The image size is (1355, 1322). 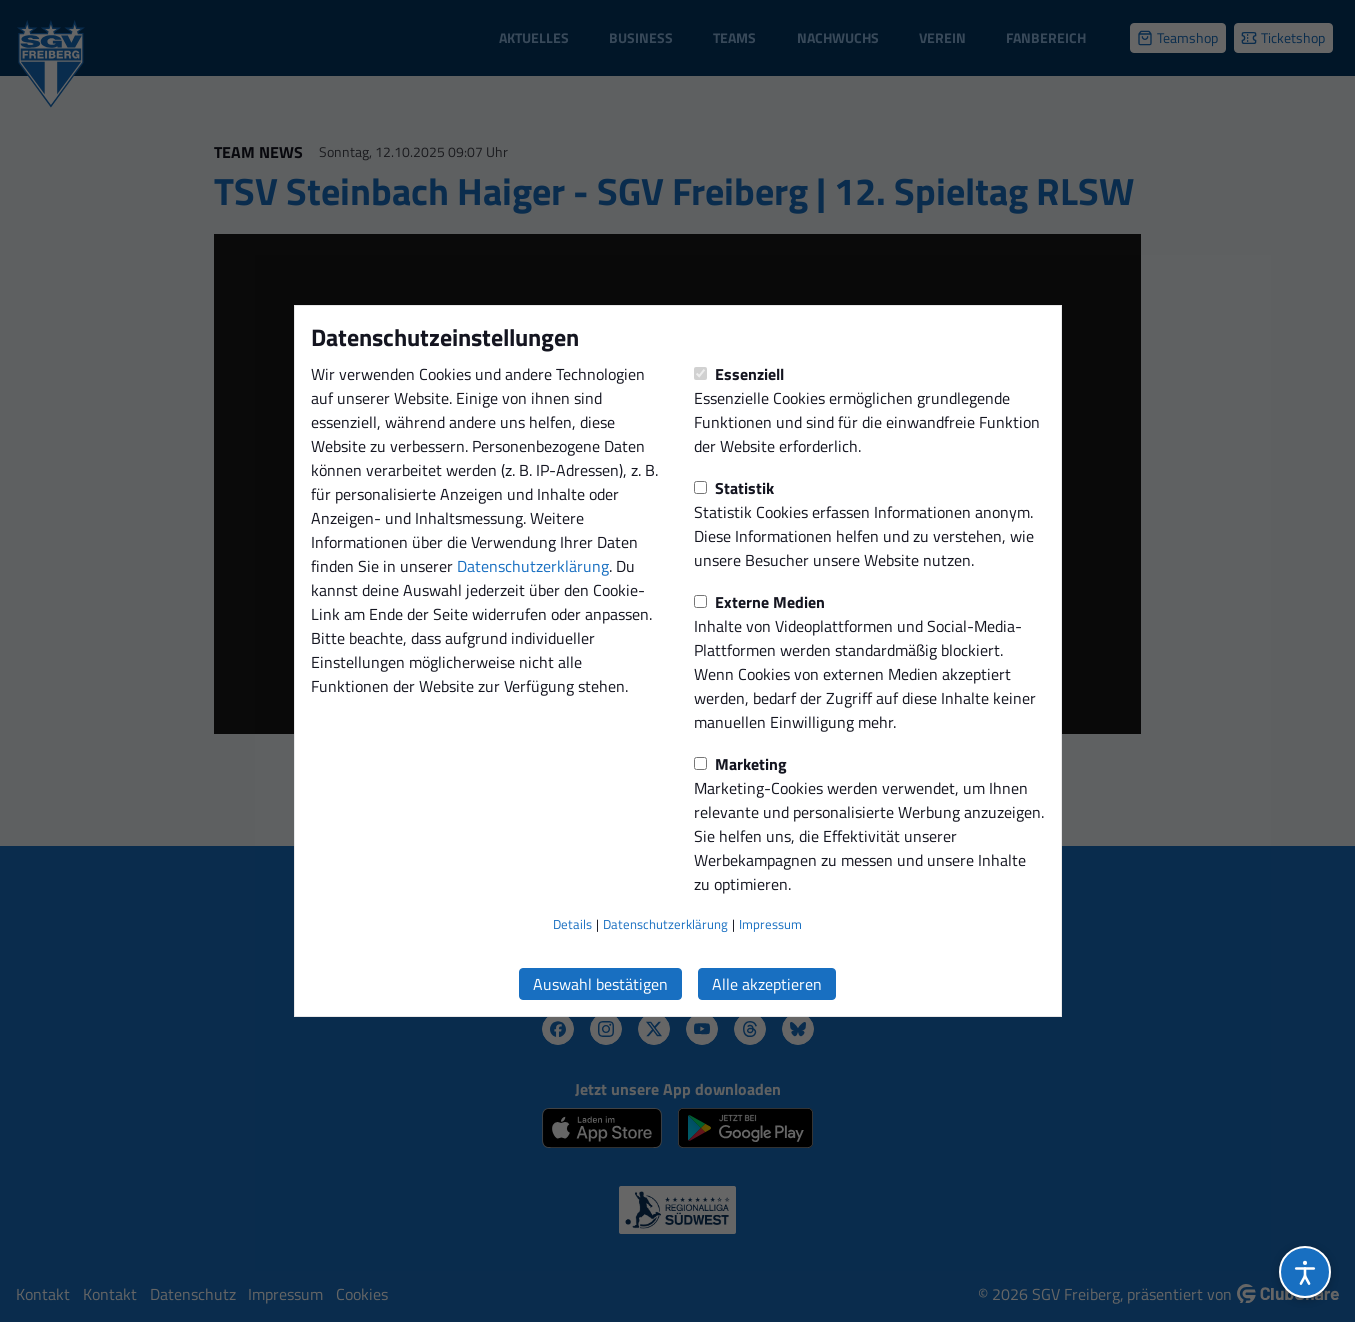 What do you see at coordinates (759, 602) in the screenshot?
I see `Externe Medien` at bounding box center [759, 602].